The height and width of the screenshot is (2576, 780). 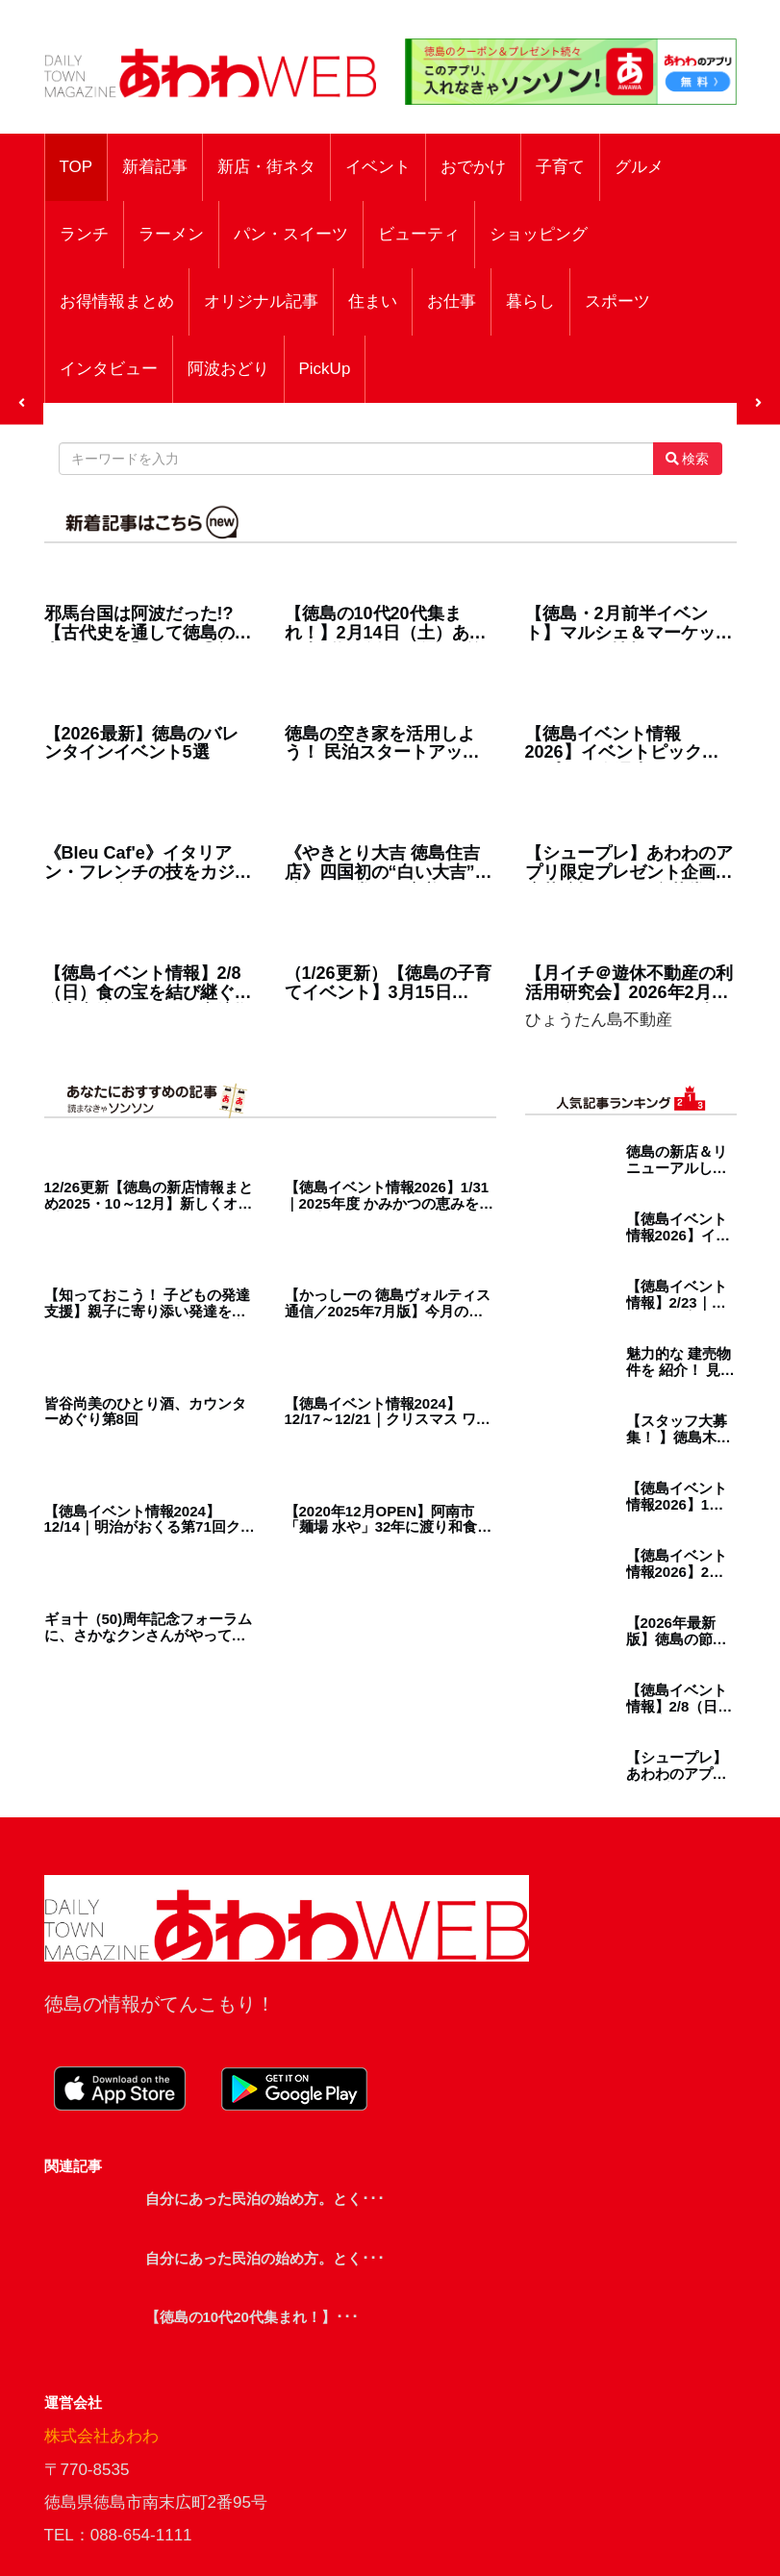 What do you see at coordinates (388, 1412) in the screenshot?
I see `【徳島イベント情報2024】12/17～12/21｜クリスマス ワンちゃん撮影会［要申込］` at bounding box center [388, 1412].